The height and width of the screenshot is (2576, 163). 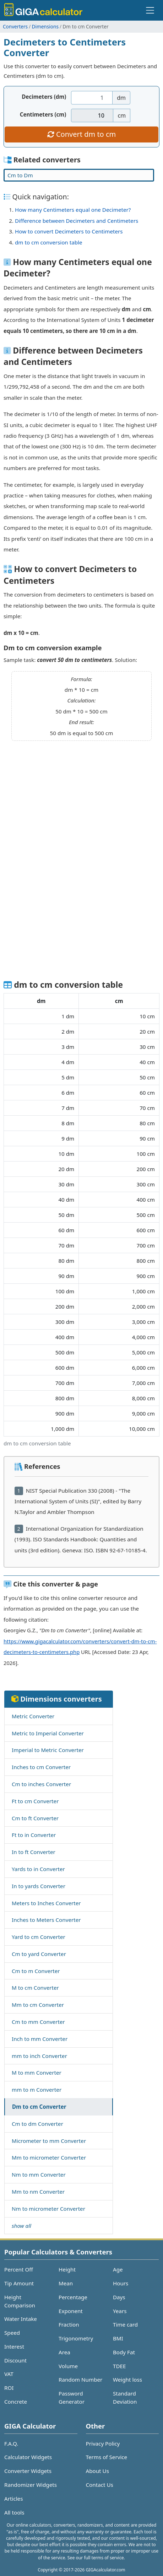 I want to click on Hours, so click(x=120, y=2283).